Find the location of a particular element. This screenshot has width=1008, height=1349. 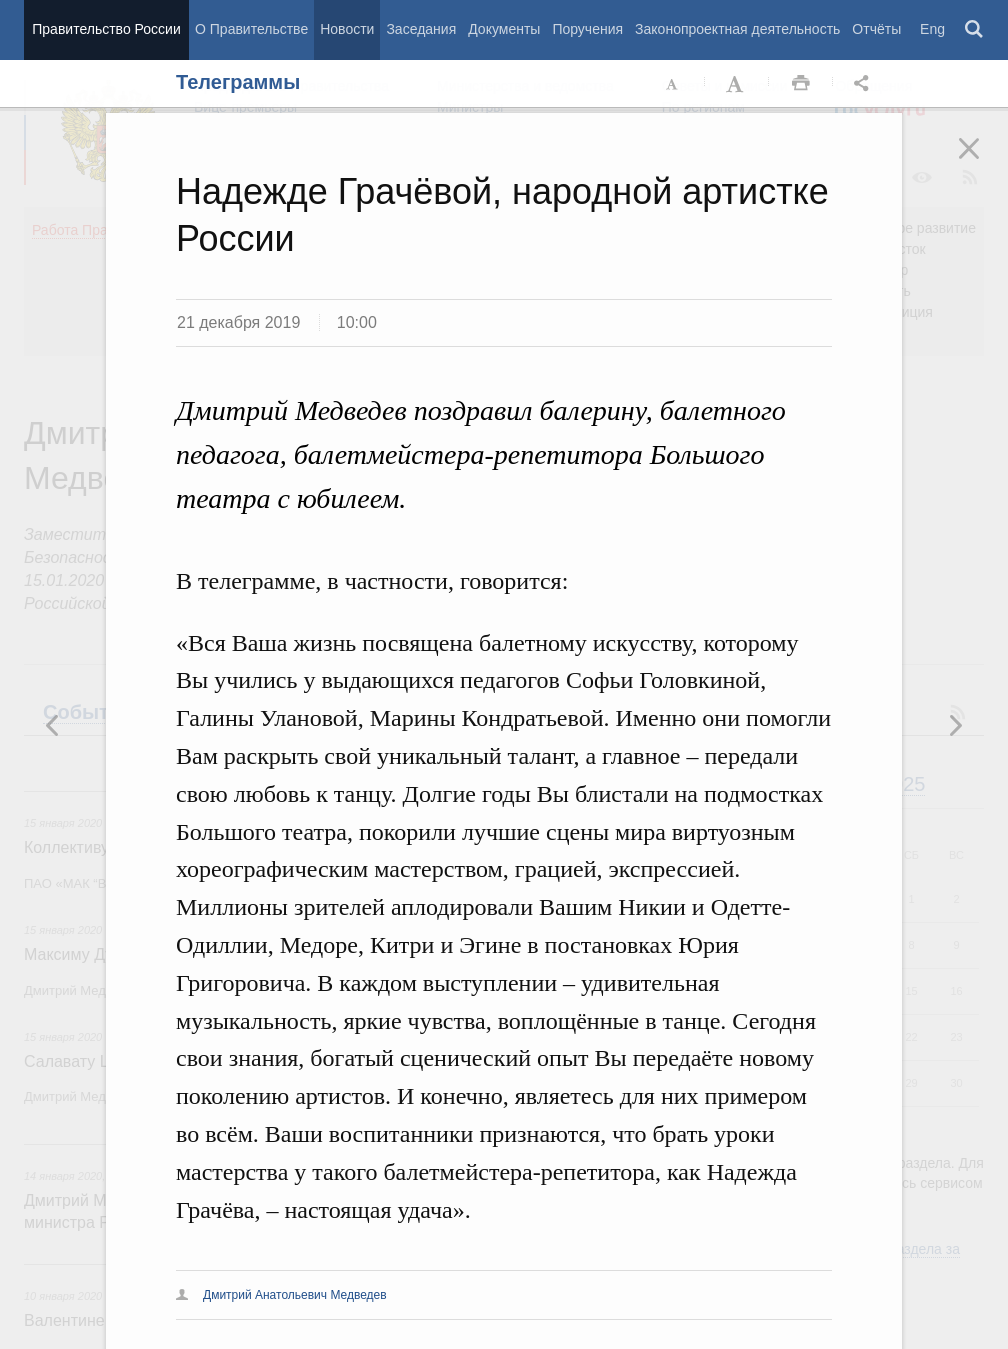

Закрыть [button] is located at coordinates (983, 162).